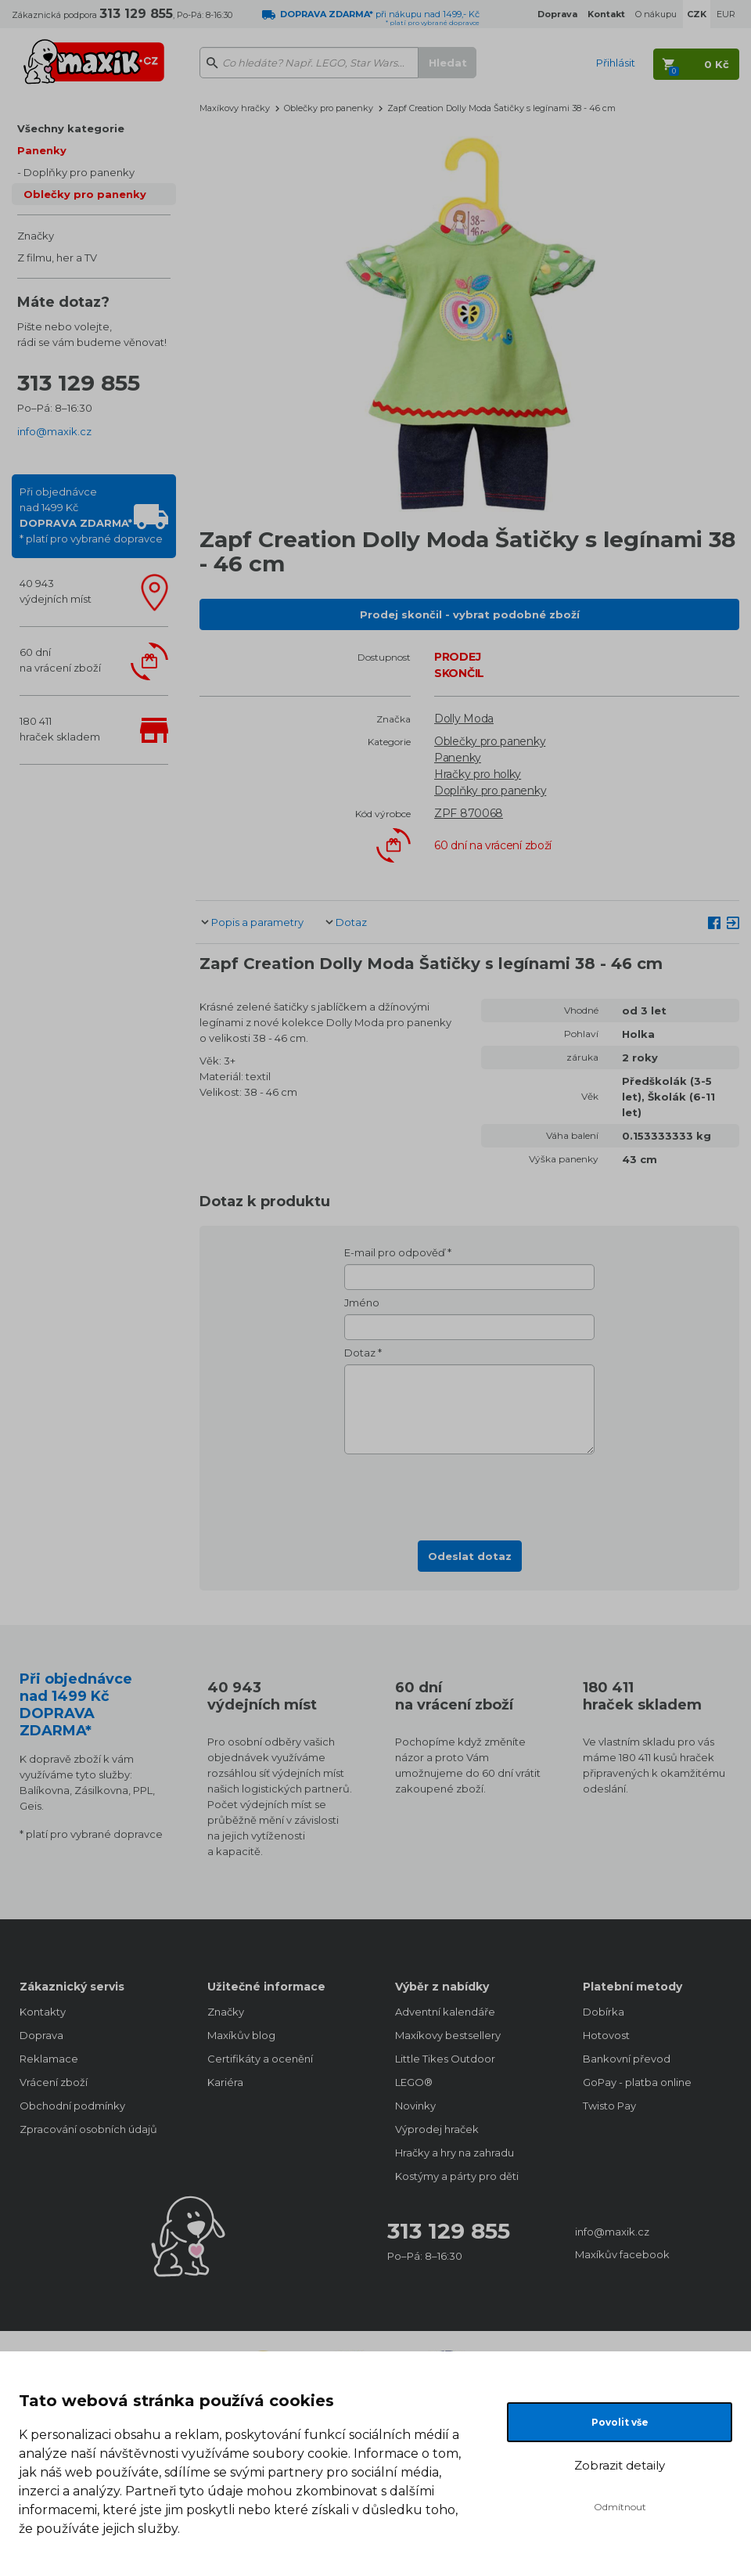  I want to click on Dotaz, so click(351, 922).